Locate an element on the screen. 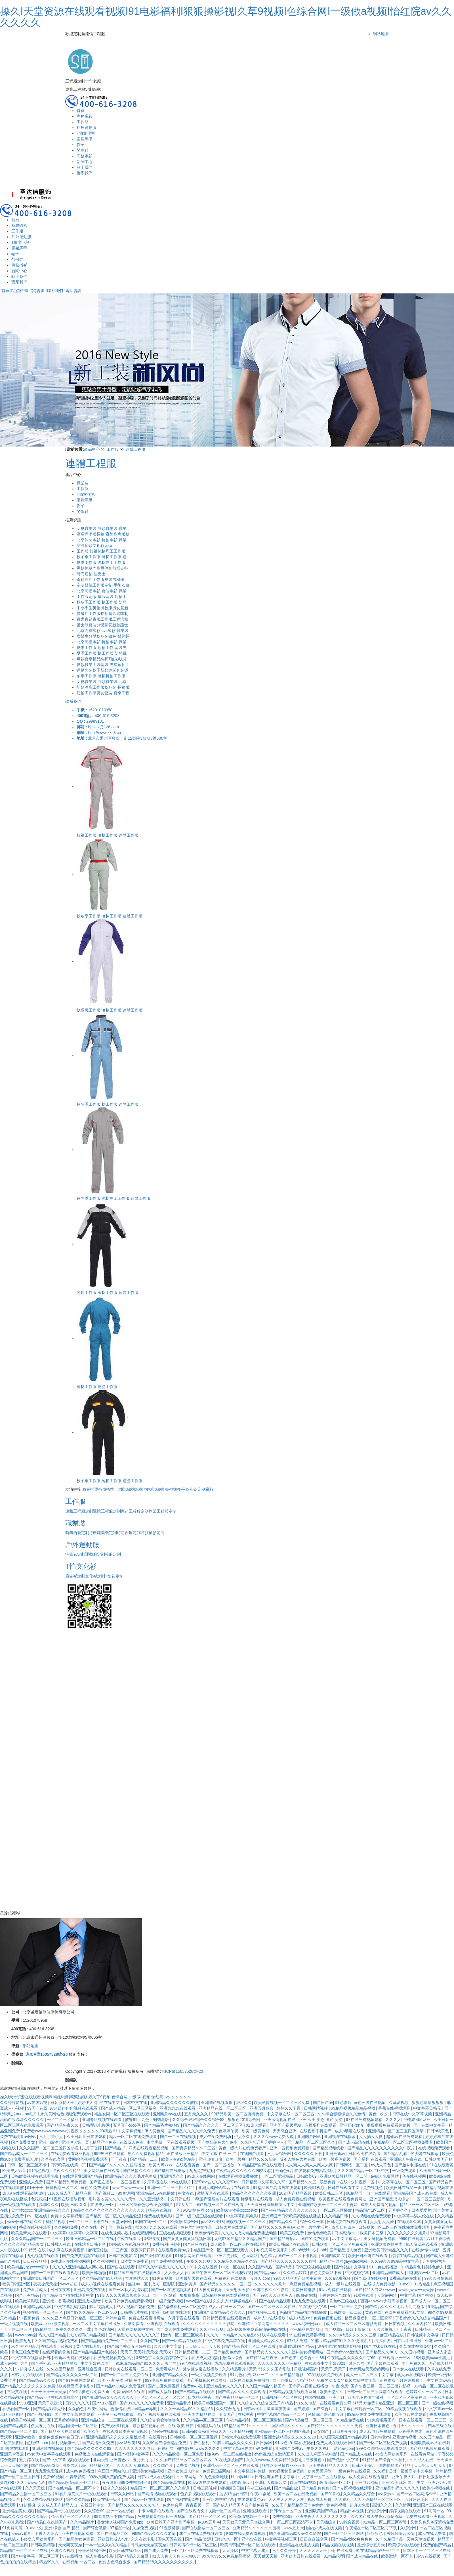 The width and height of the screenshot is (454, 2576). 色激情在线 is located at coordinates (120, 2408).